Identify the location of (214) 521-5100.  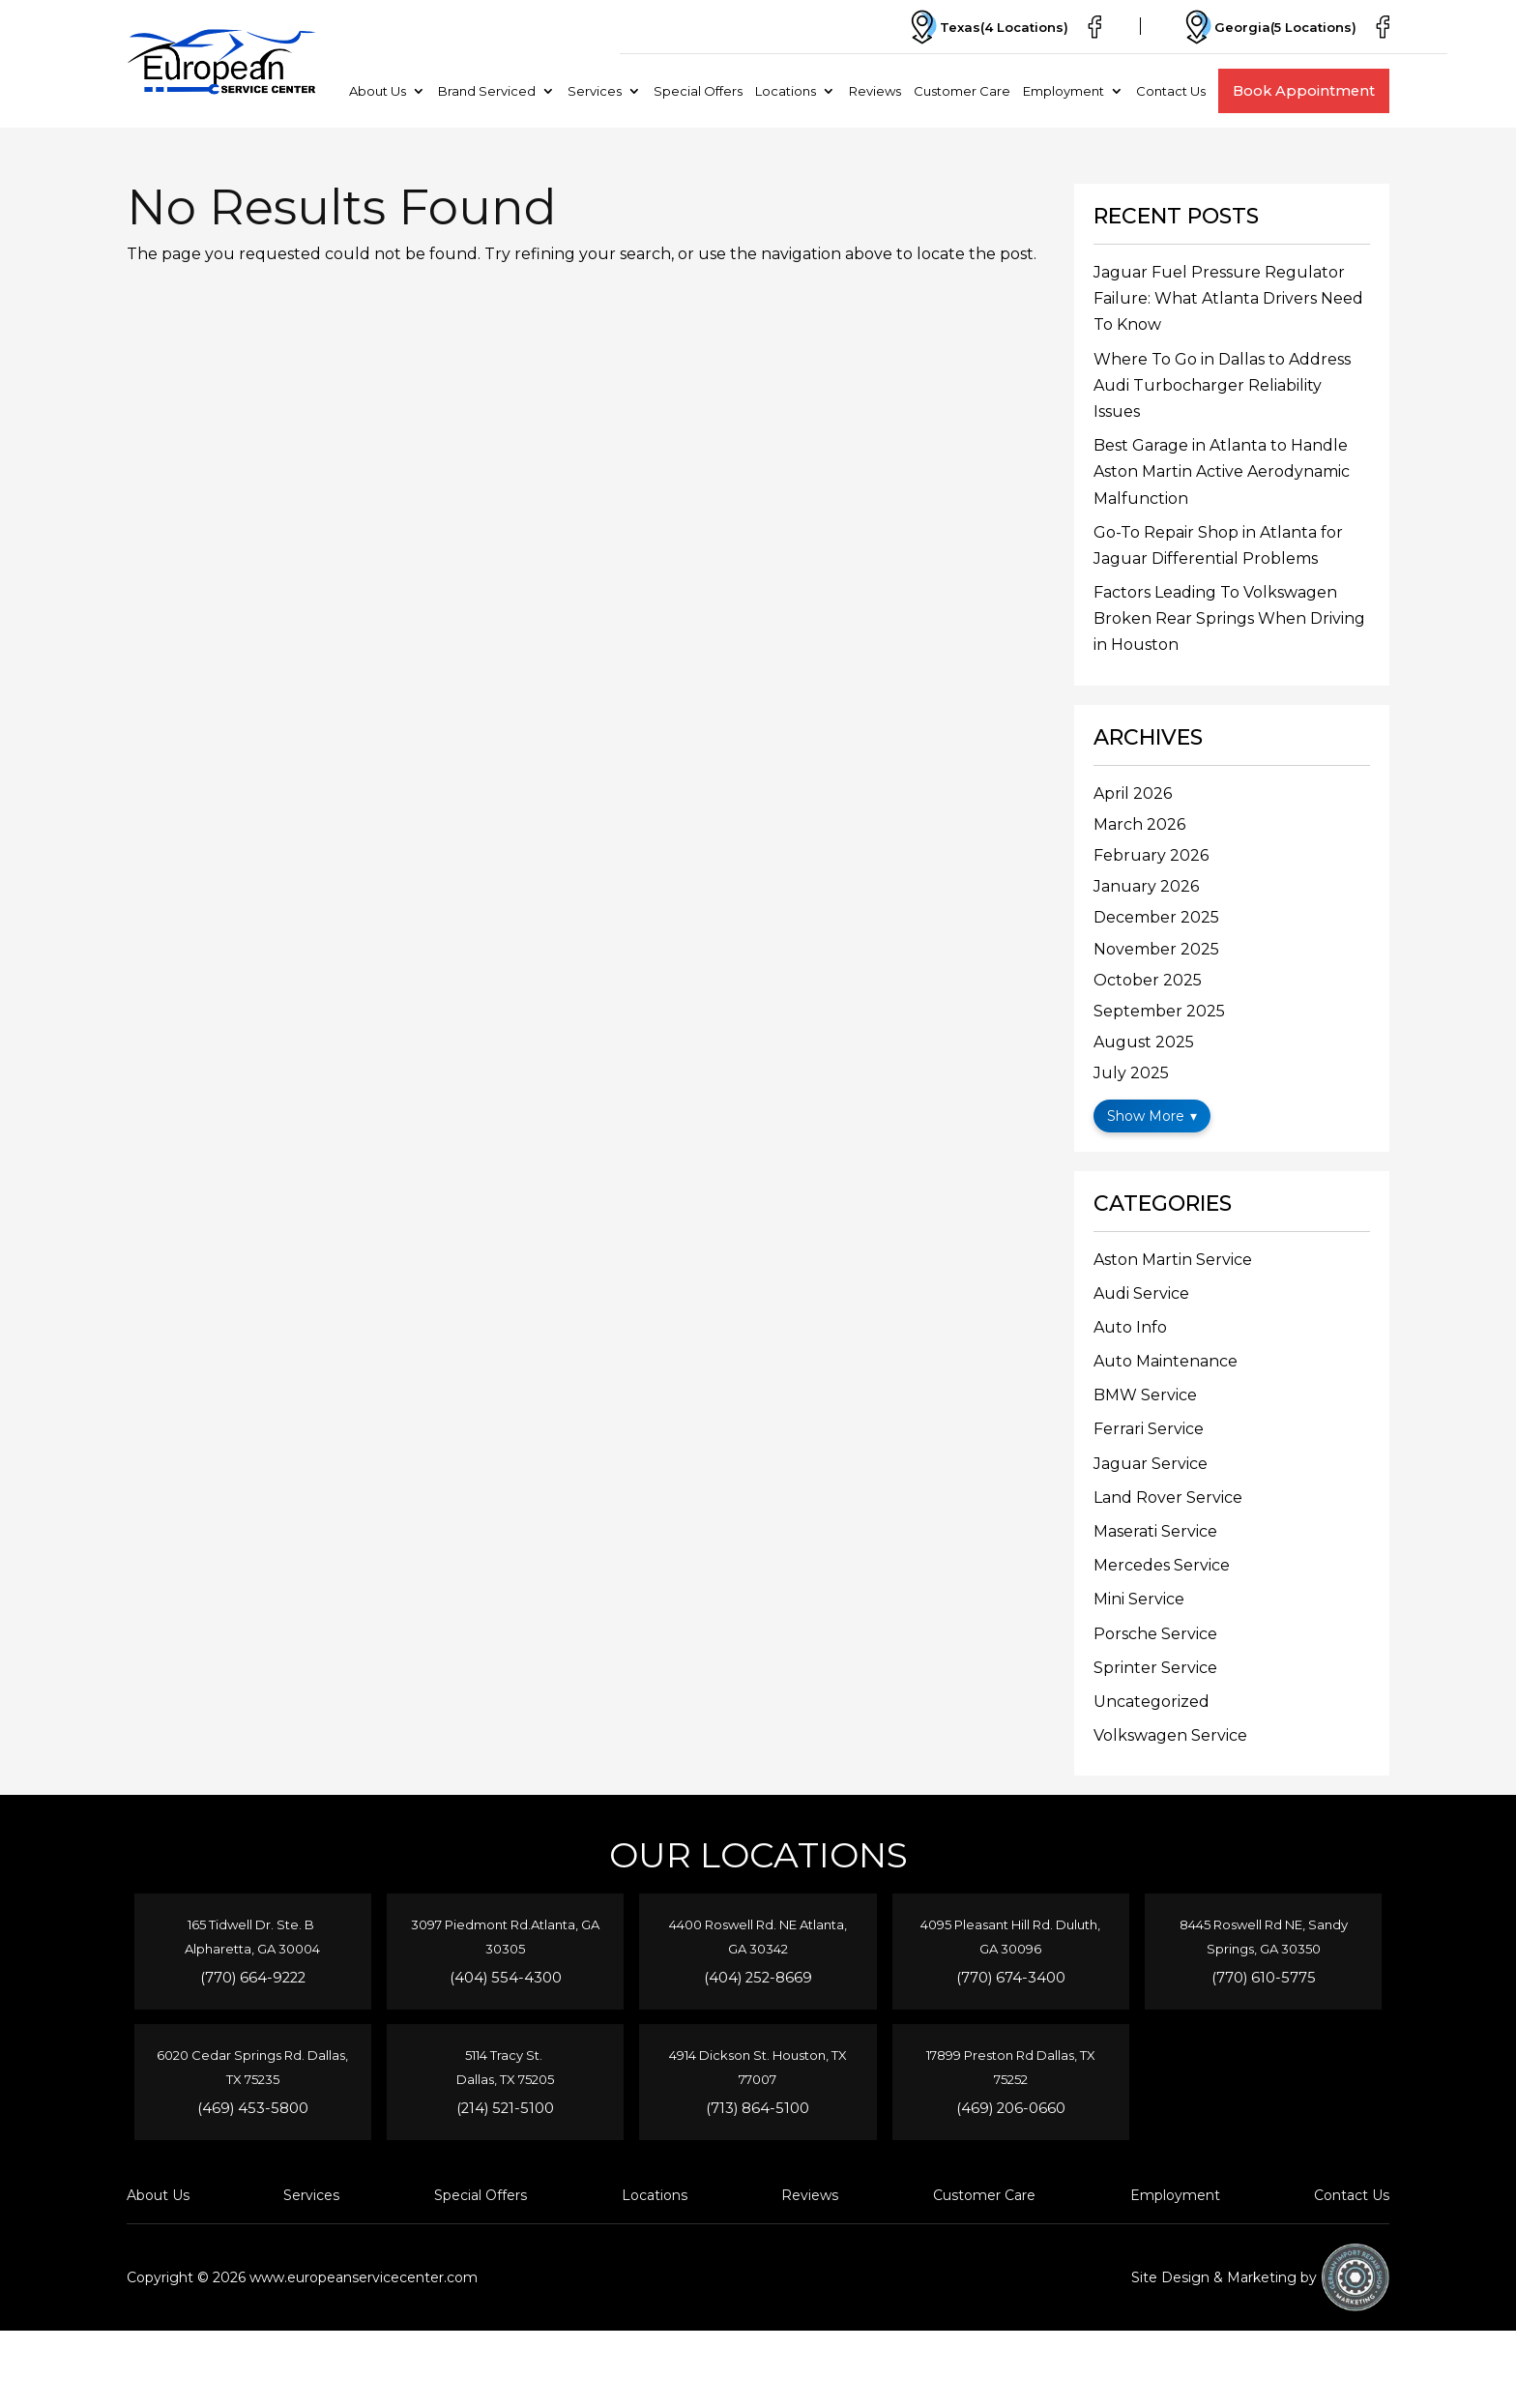
(505, 2108).